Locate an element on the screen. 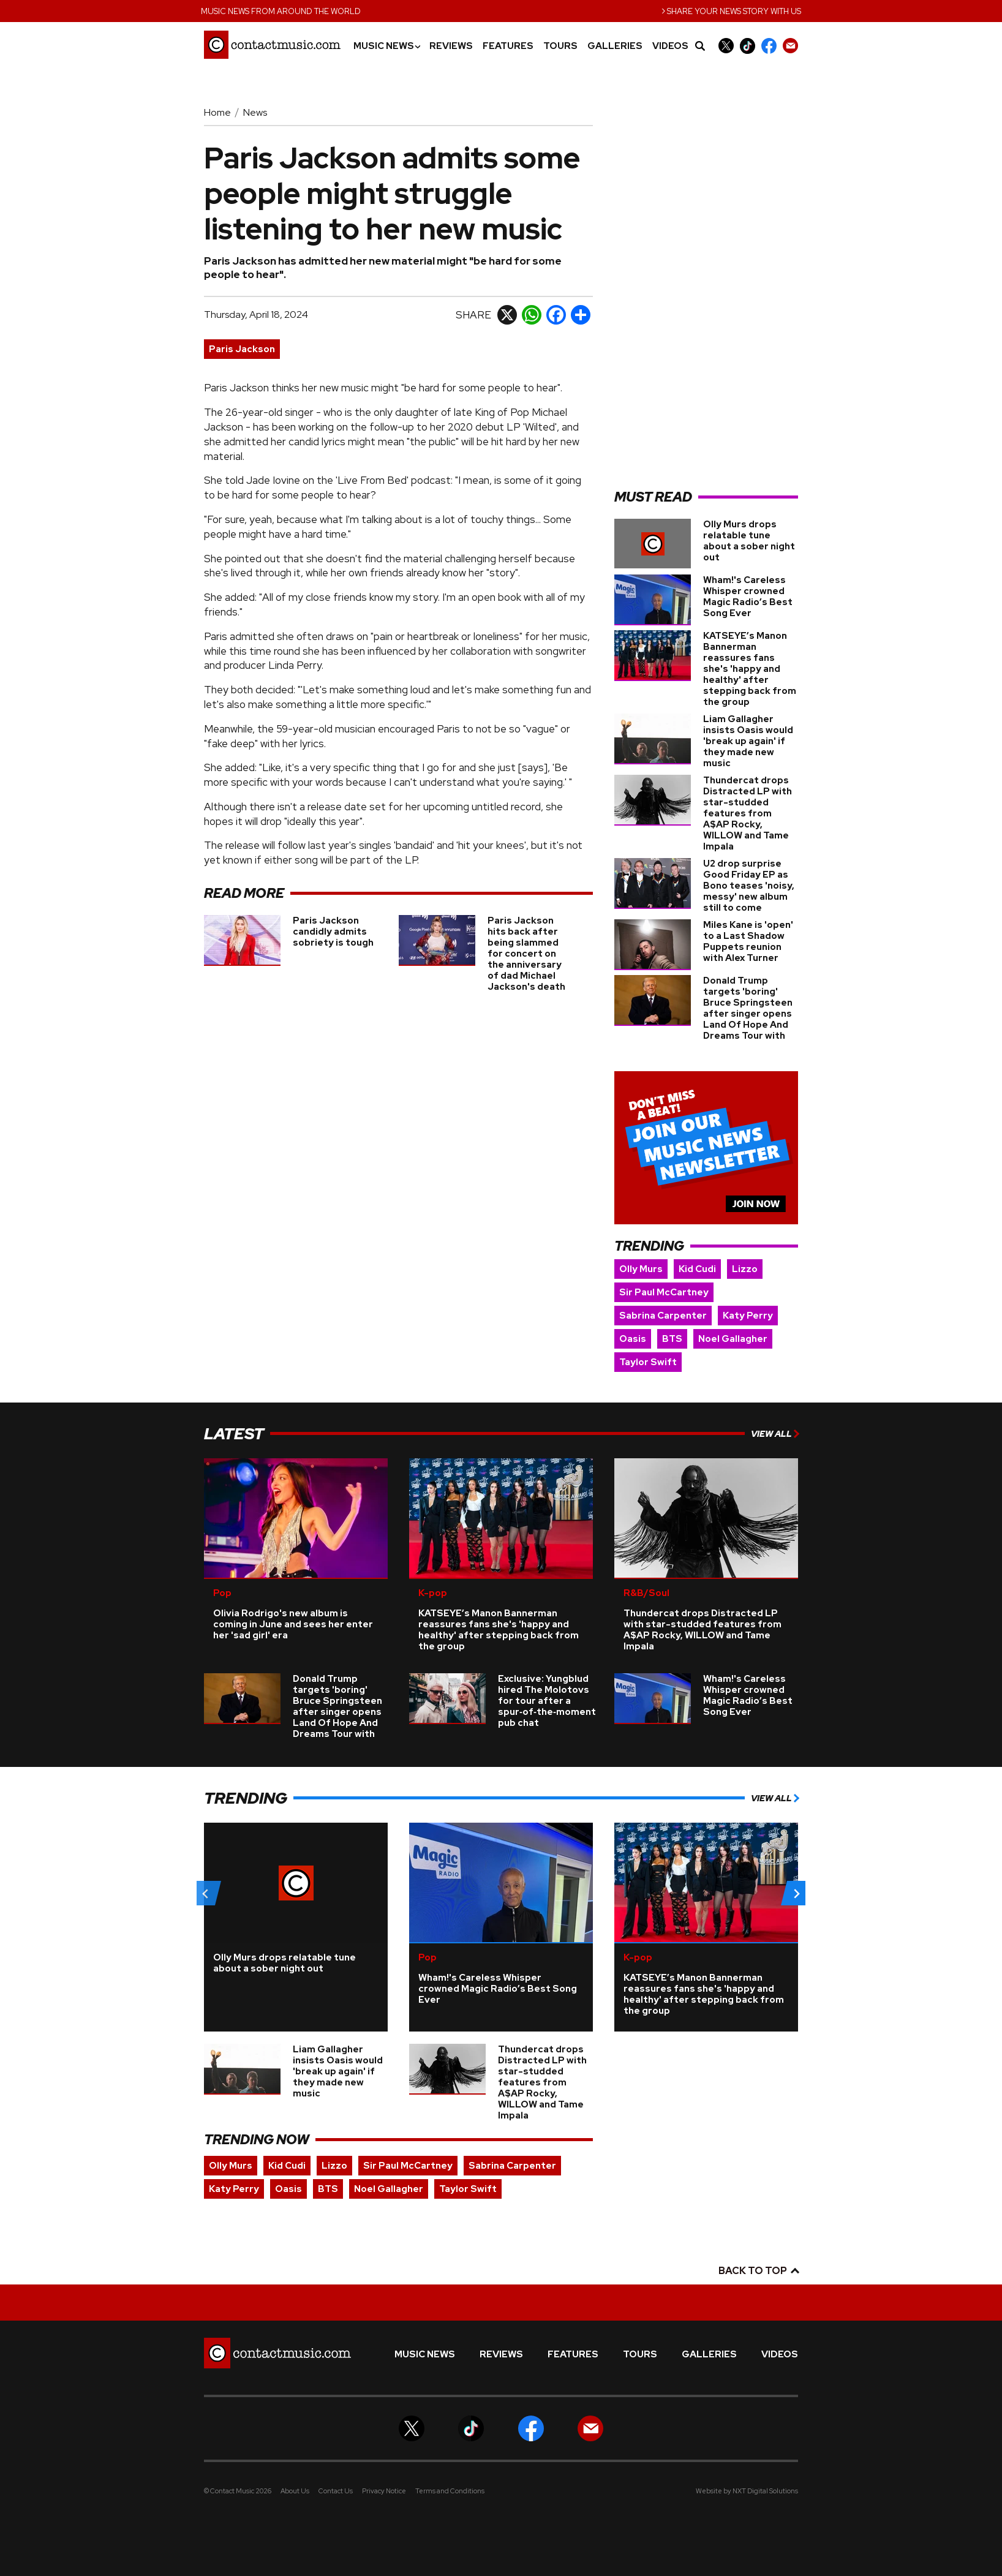  BTS is located at coordinates (672, 1339).